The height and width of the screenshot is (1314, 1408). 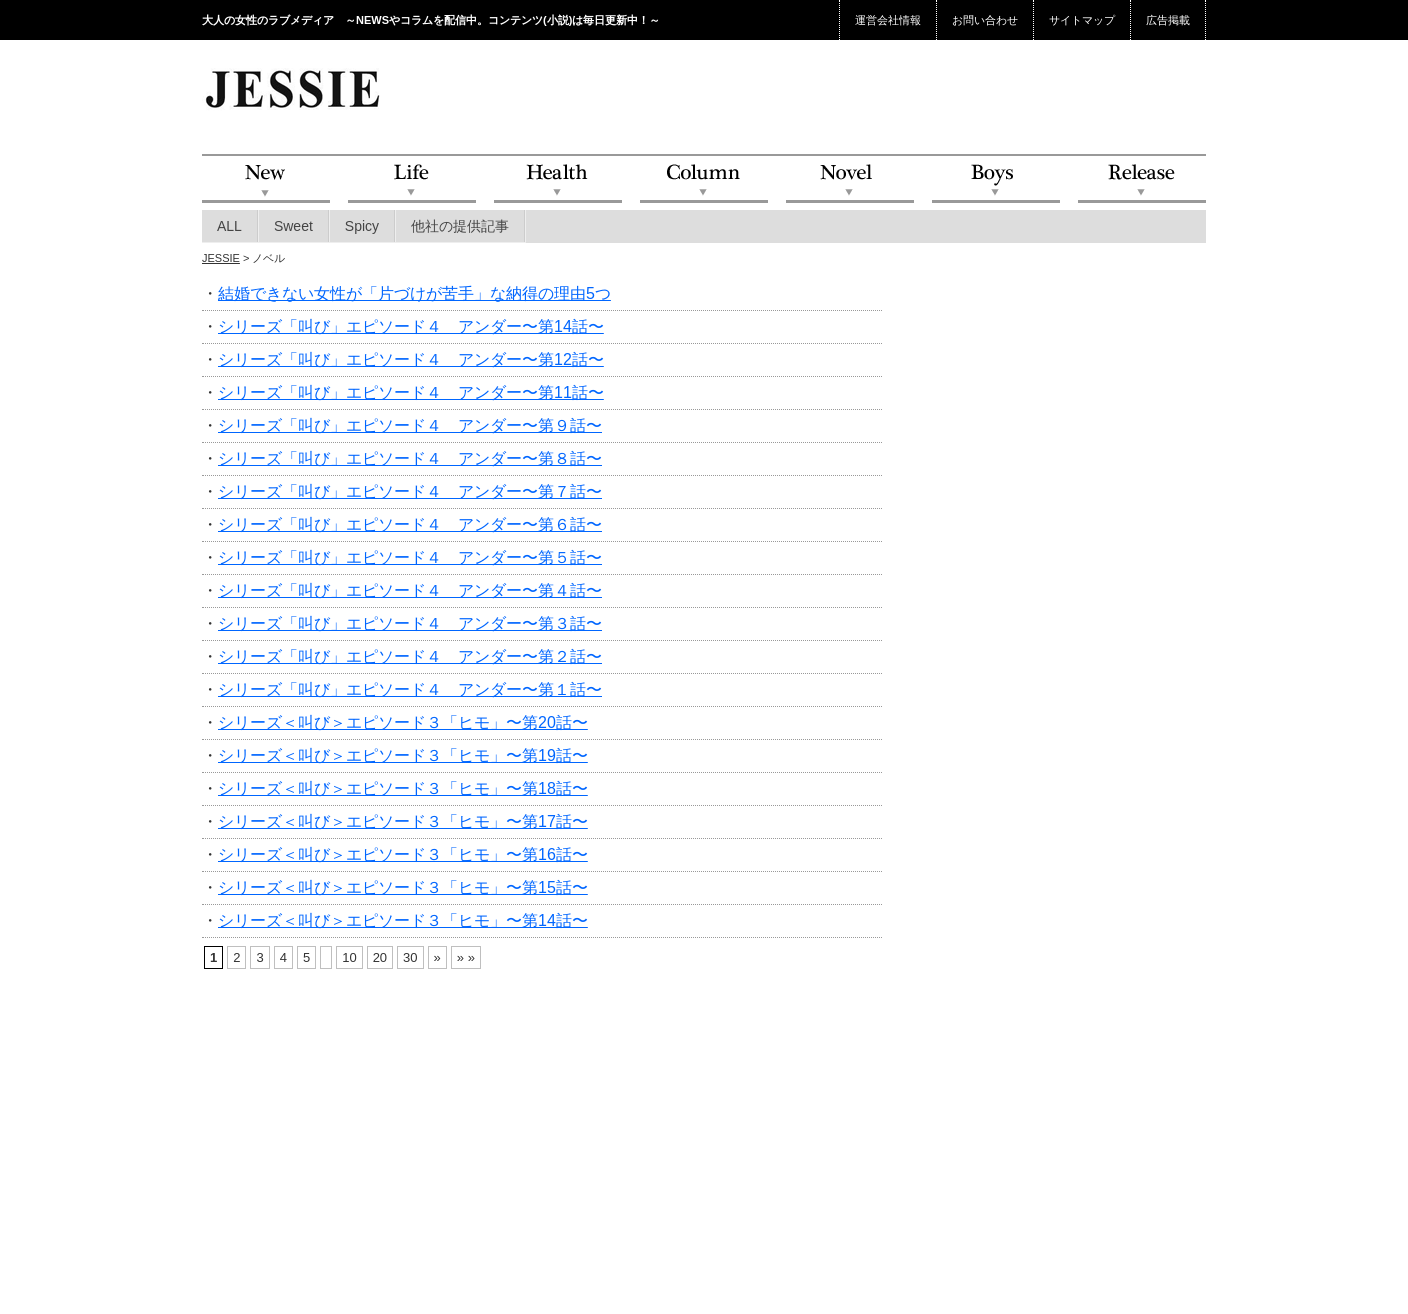 What do you see at coordinates (1082, 20) in the screenshot?
I see `サイトマップ` at bounding box center [1082, 20].